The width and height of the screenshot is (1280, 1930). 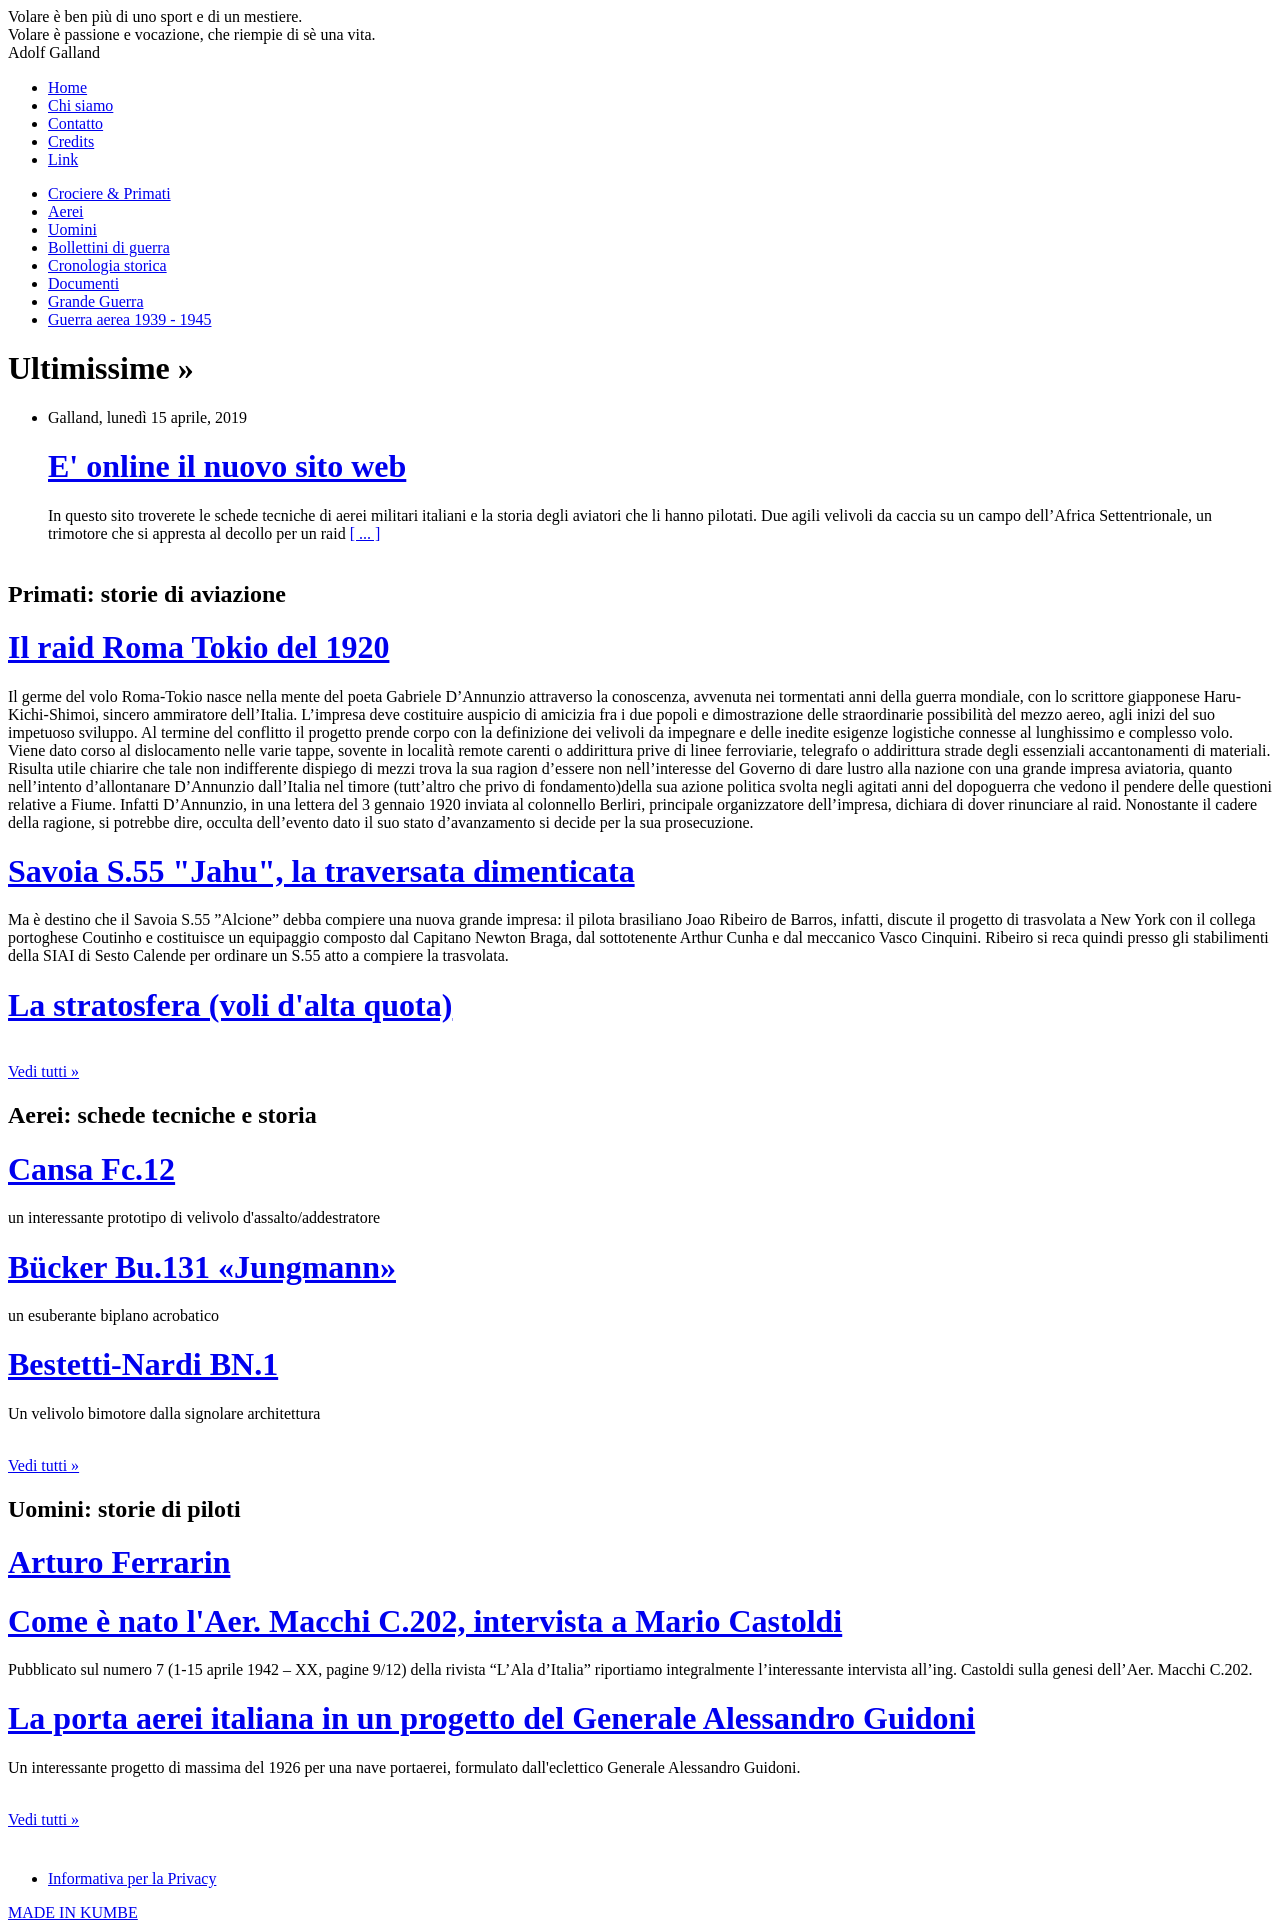 What do you see at coordinates (107, 265) in the screenshot?
I see `Cronologia storica` at bounding box center [107, 265].